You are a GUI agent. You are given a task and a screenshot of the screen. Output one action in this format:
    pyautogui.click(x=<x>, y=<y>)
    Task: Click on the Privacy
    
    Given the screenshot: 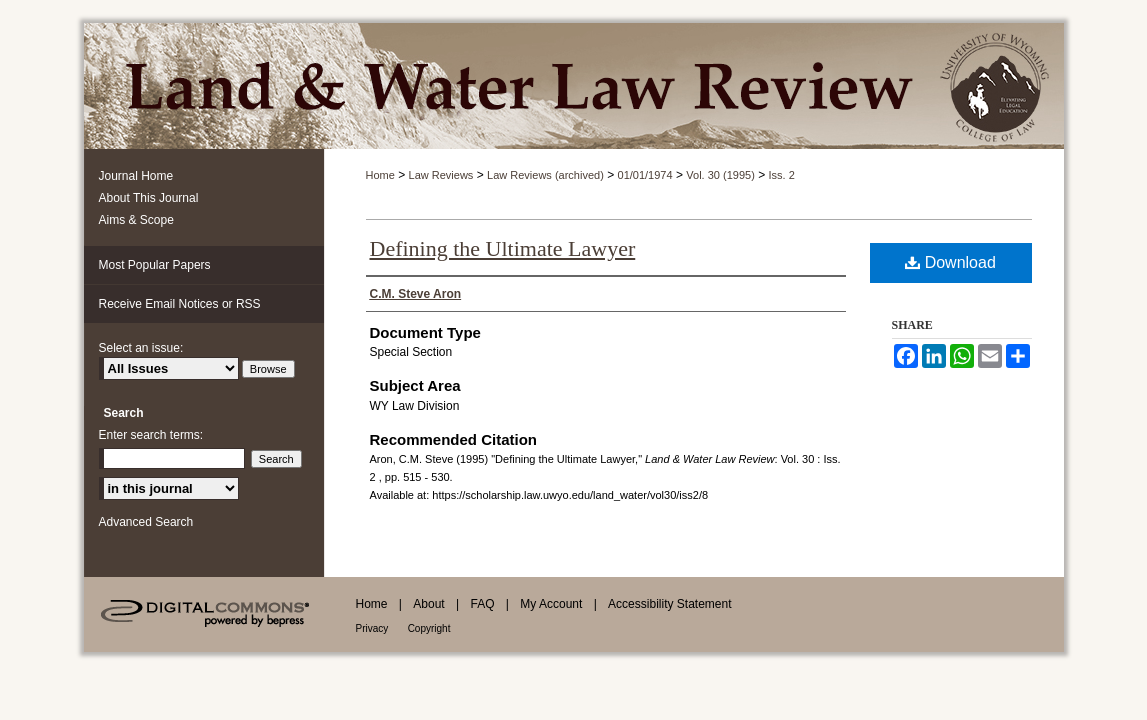 What is the action you would take?
    pyautogui.click(x=372, y=628)
    